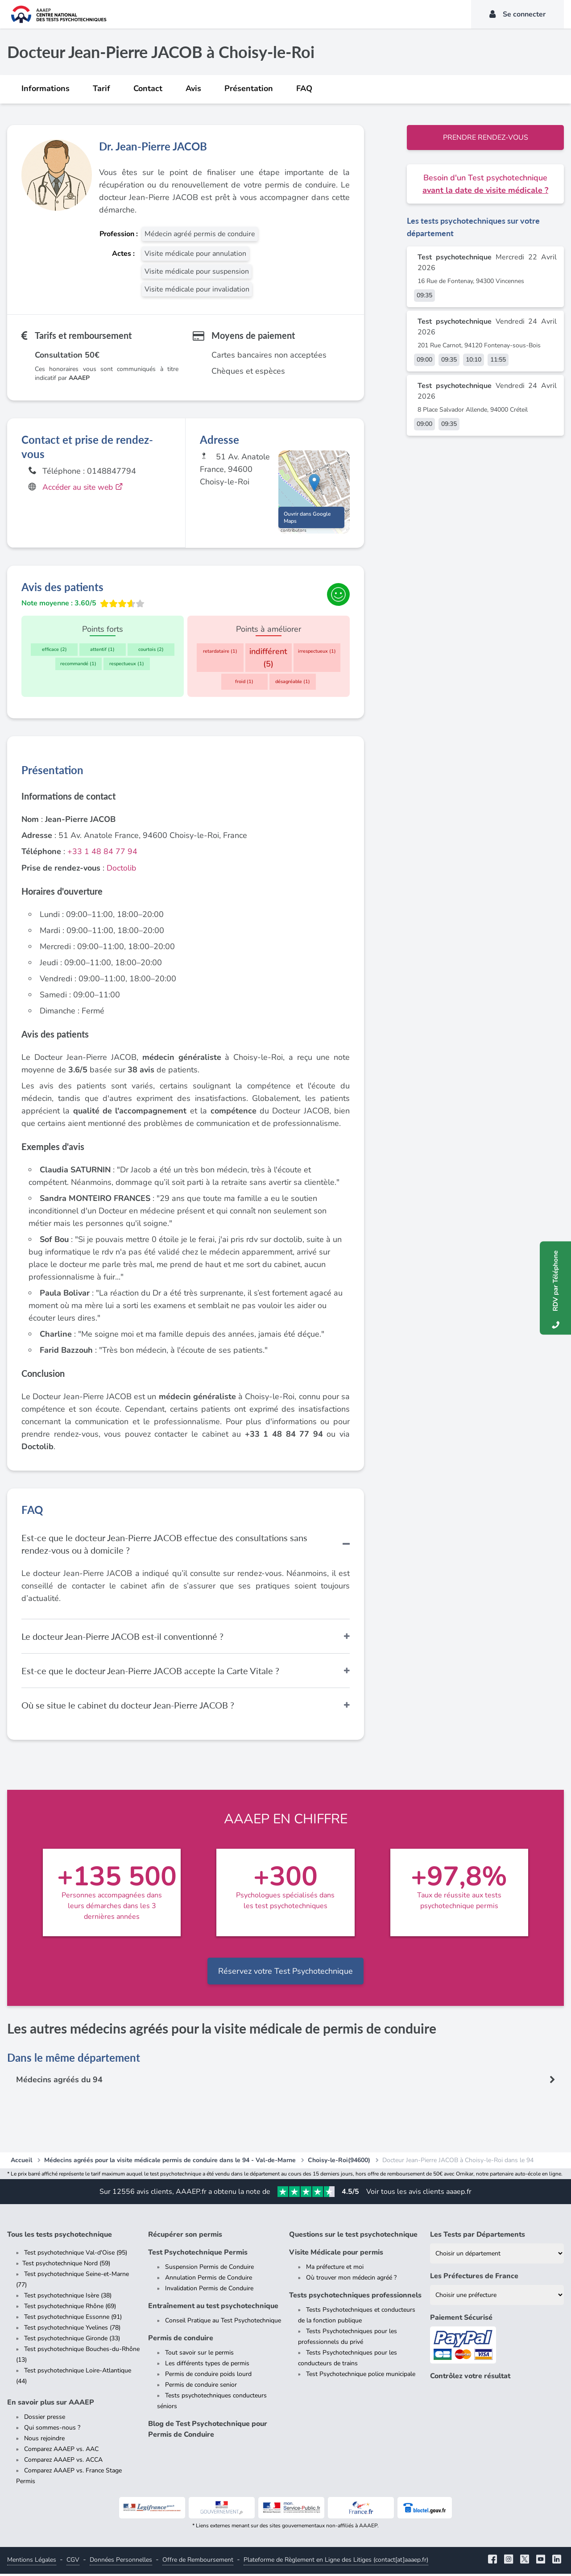 This screenshot has height=2576, width=571. Describe the element at coordinates (353, 2237) in the screenshot. I see `Questions sur le test psychotechnique` at that location.